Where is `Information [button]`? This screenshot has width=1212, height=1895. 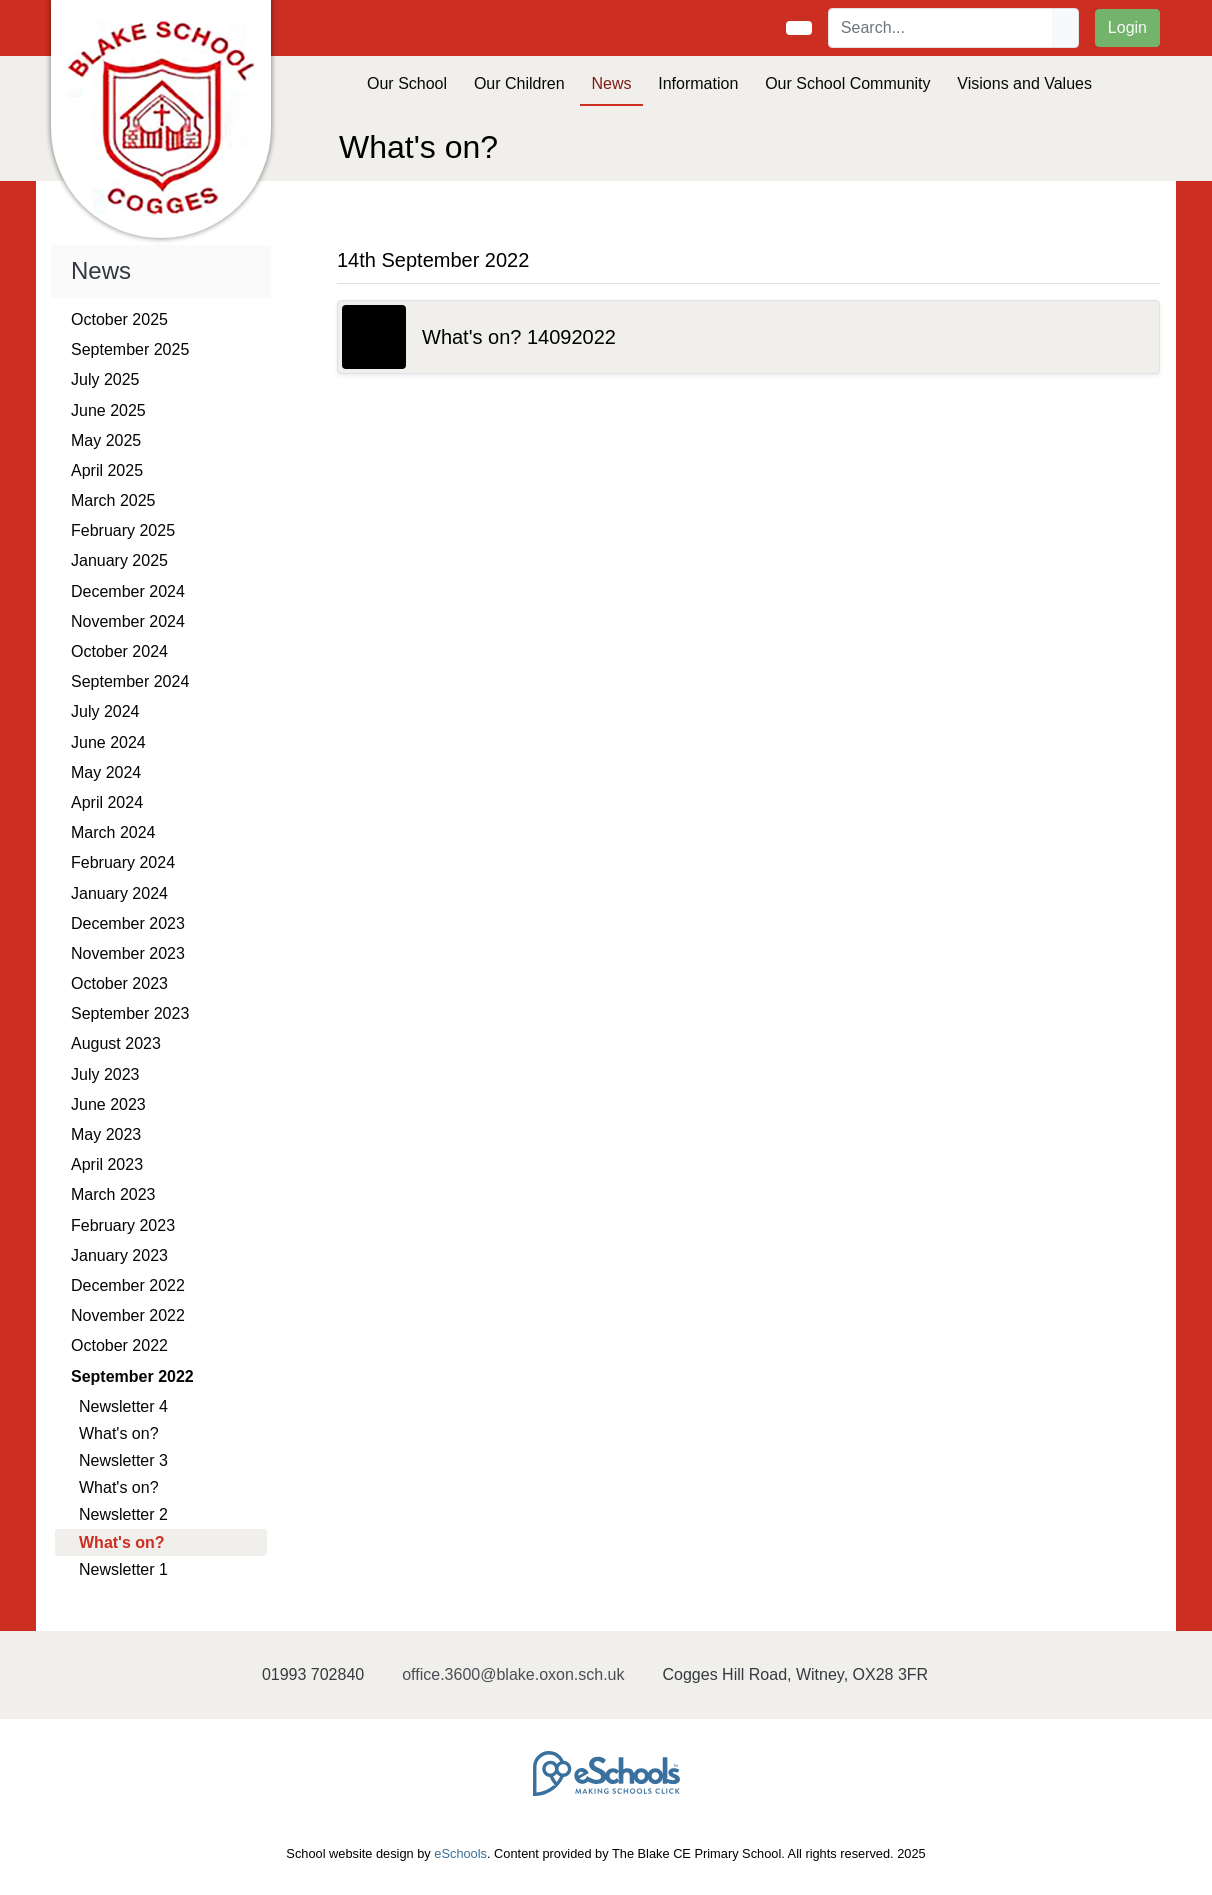
Information [button] is located at coordinates (698, 83).